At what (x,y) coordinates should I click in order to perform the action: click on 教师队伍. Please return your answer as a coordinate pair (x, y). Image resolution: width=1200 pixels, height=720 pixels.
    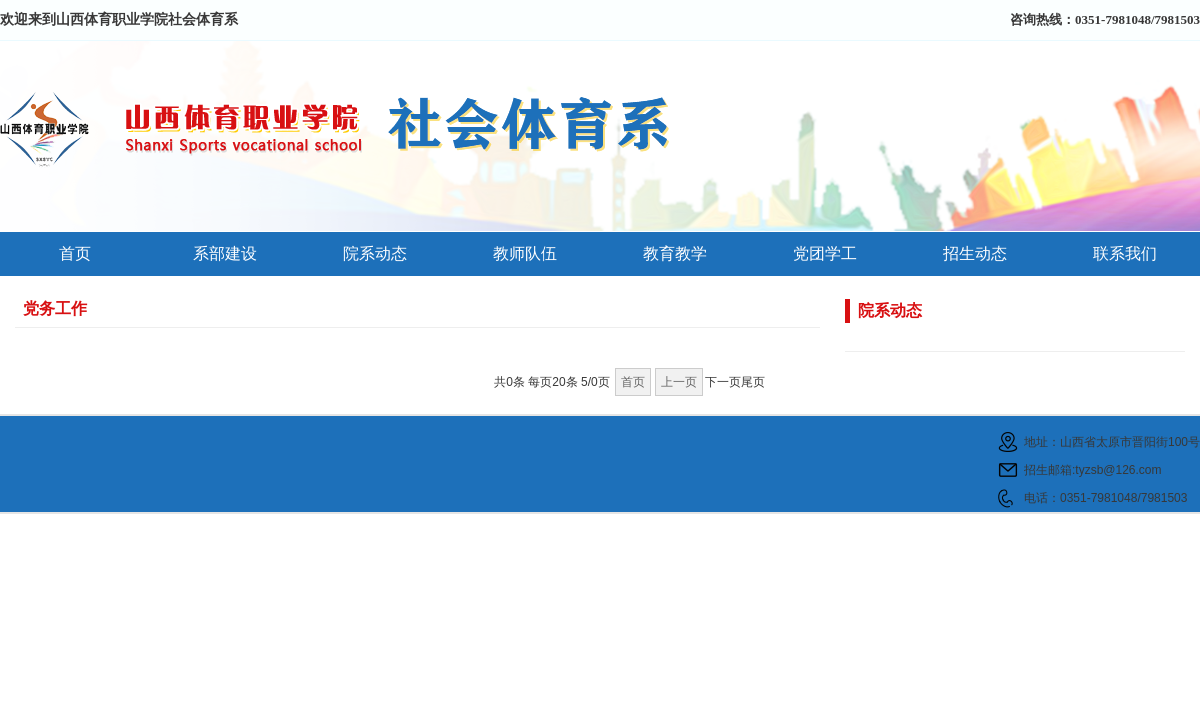
    Looking at the image, I should click on (525, 253).